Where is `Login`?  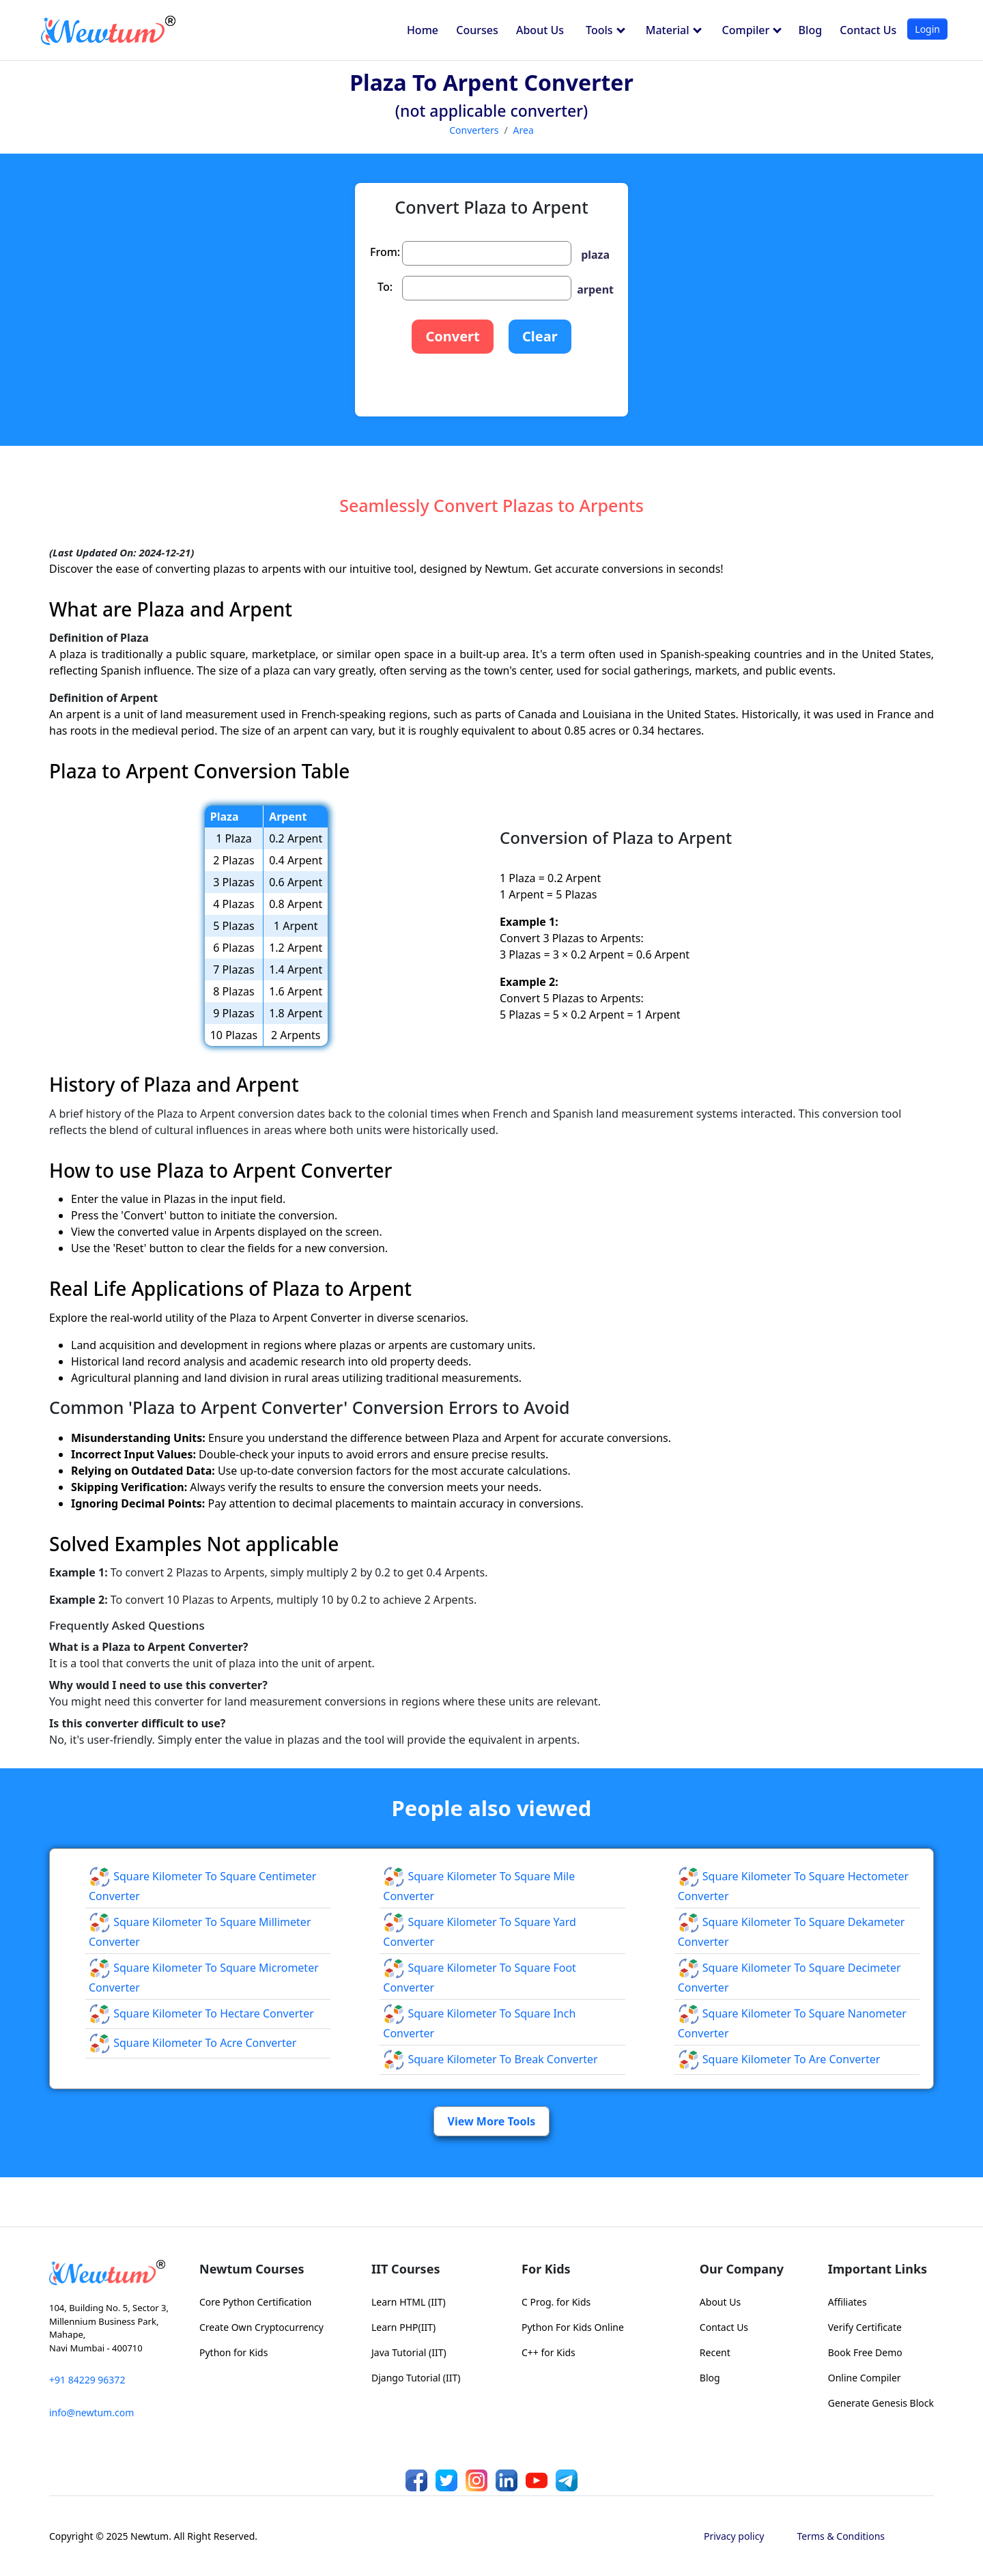
Login is located at coordinates (927, 29).